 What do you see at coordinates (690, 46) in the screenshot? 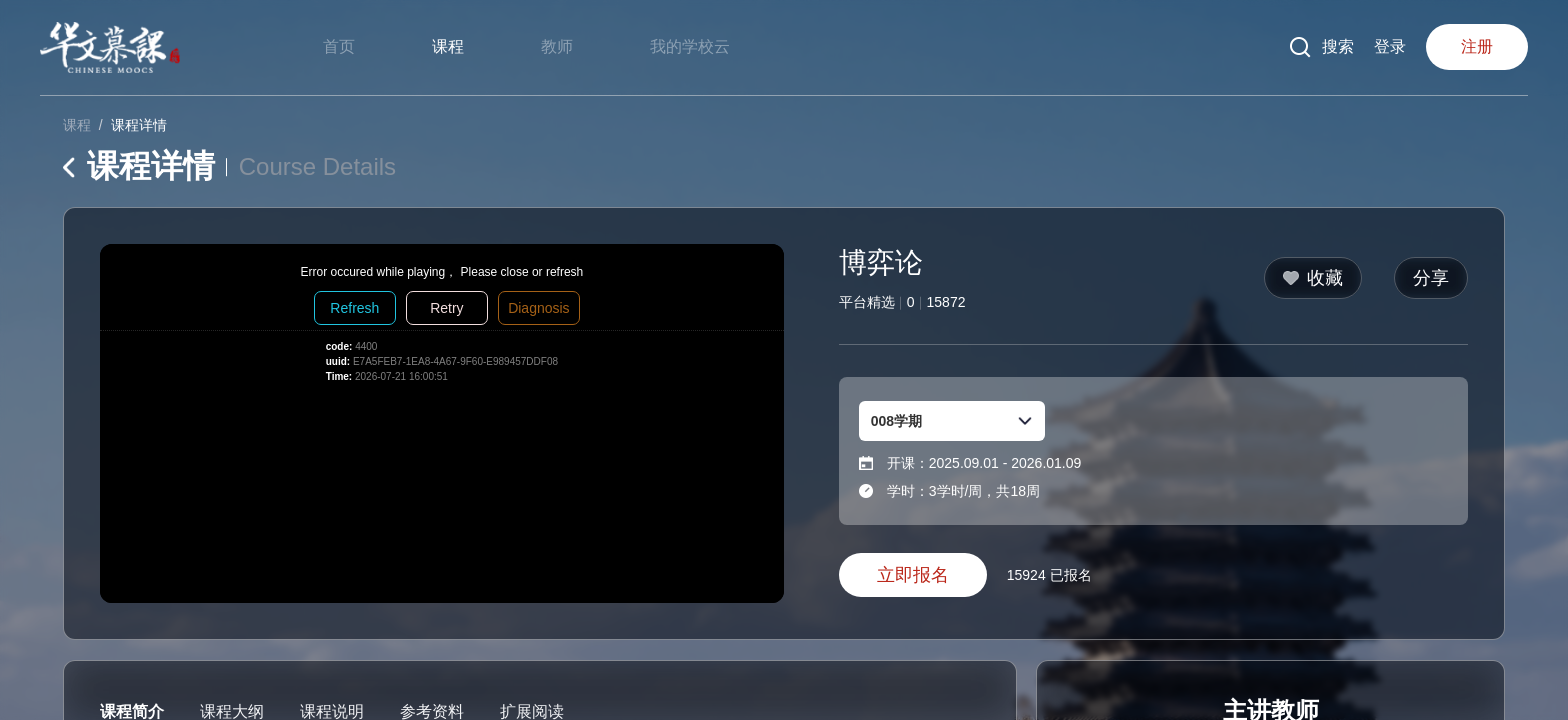
I see `我的学校云` at bounding box center [690, 46].